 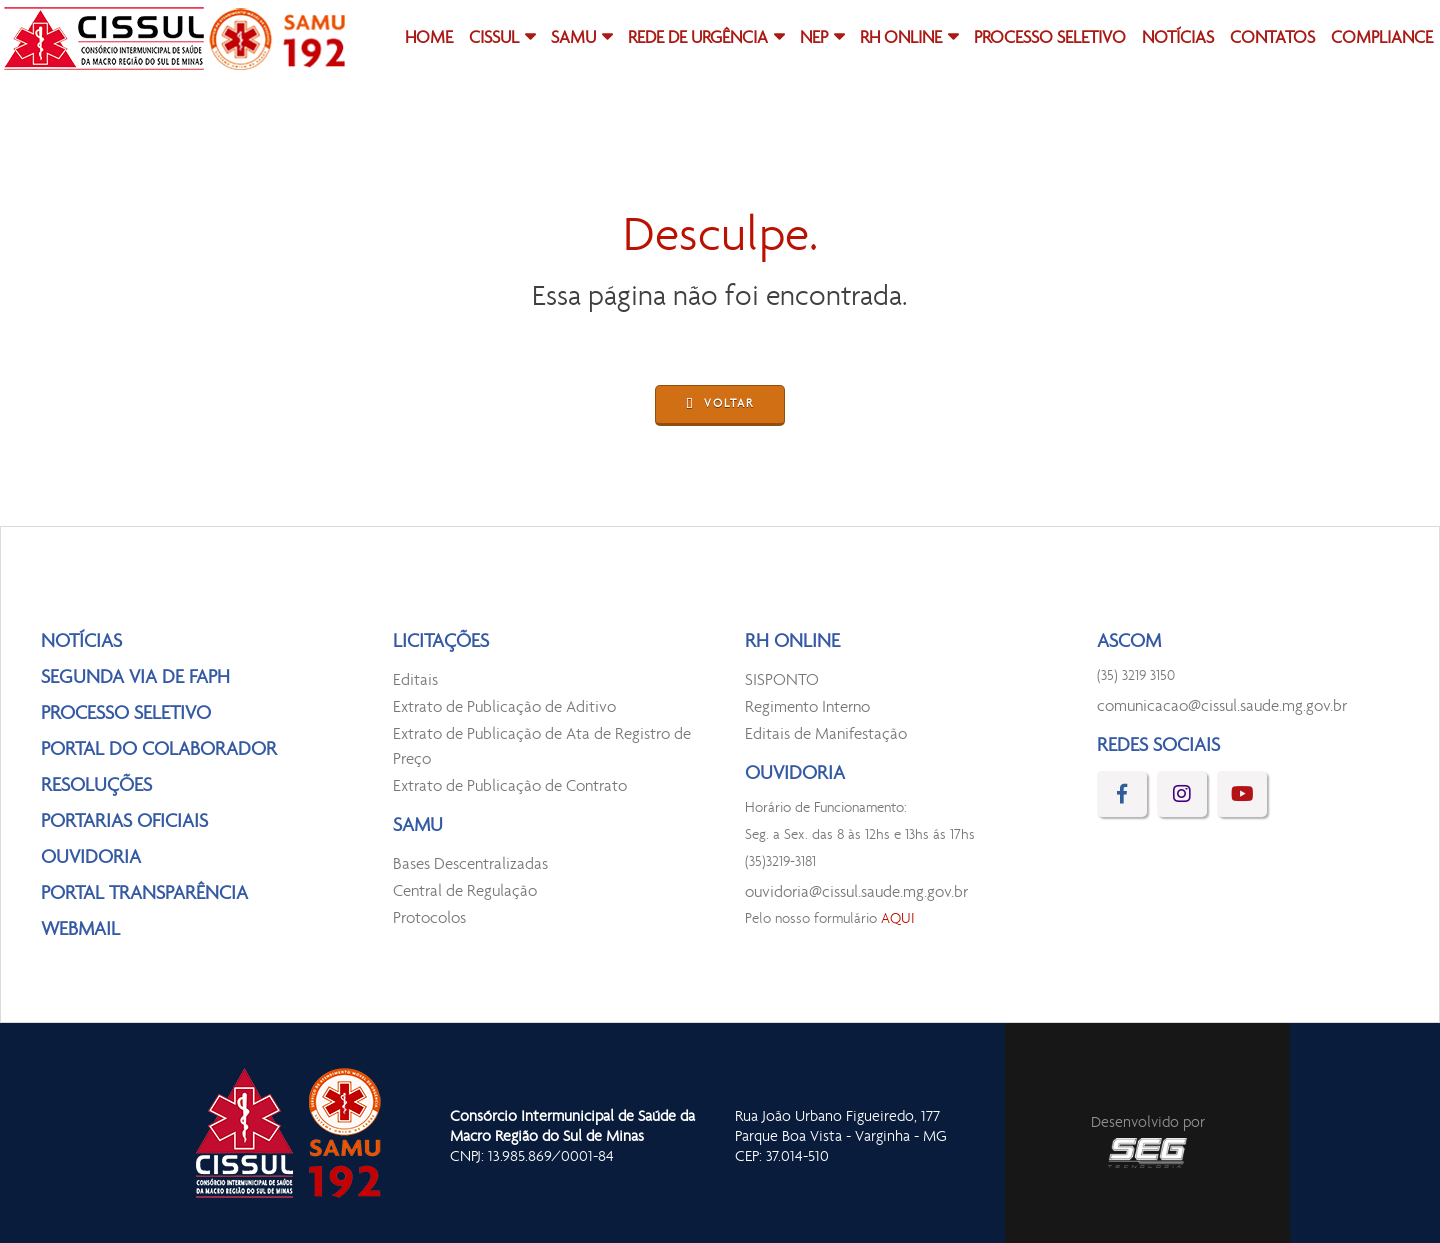 I want to click on ouvidoria@cissul.saude.mg.gov.br, so click(x=856, y=892).